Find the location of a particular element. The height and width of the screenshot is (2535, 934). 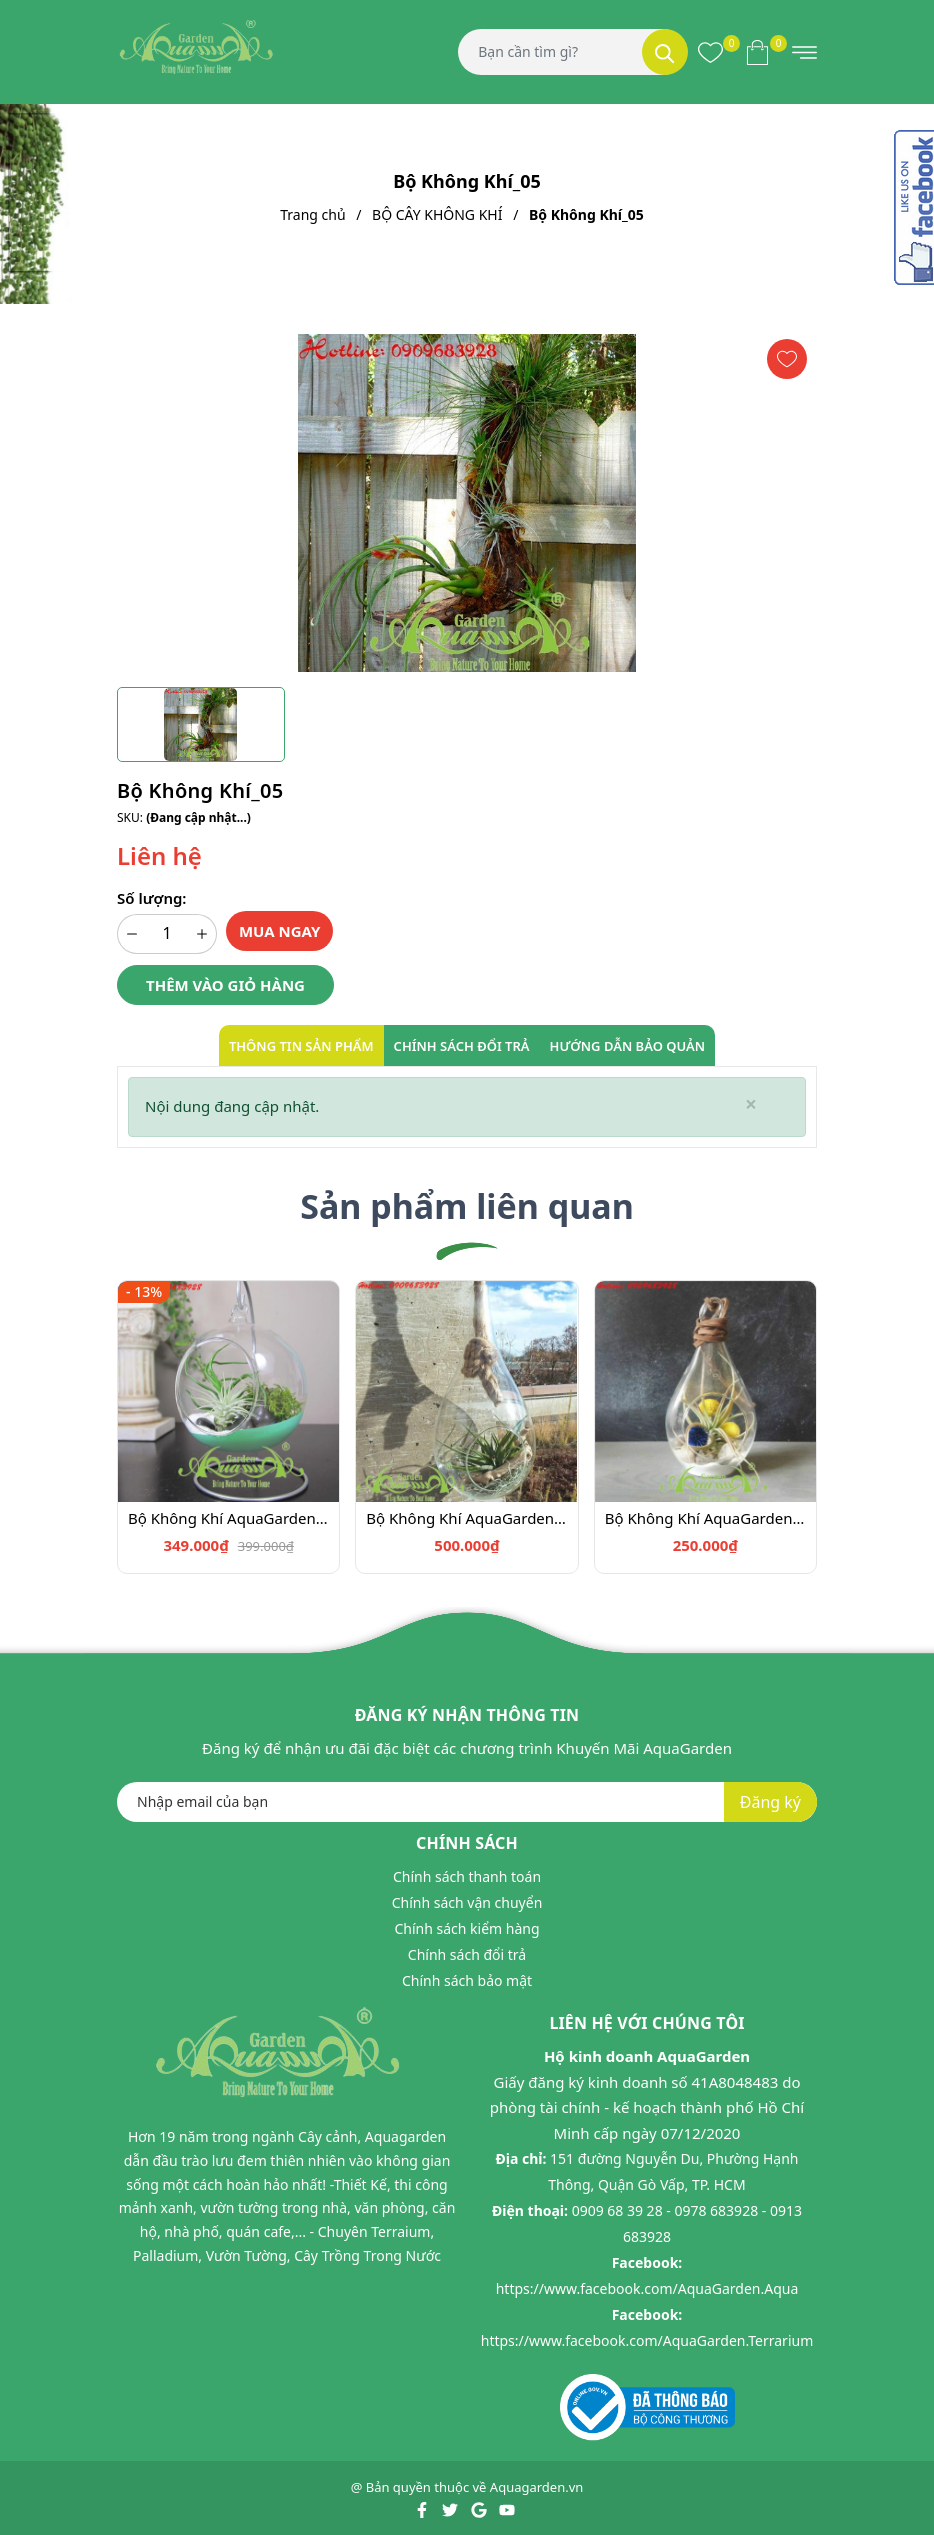

Thêm vào giỏ hàng is located at coordinates (225, 985).